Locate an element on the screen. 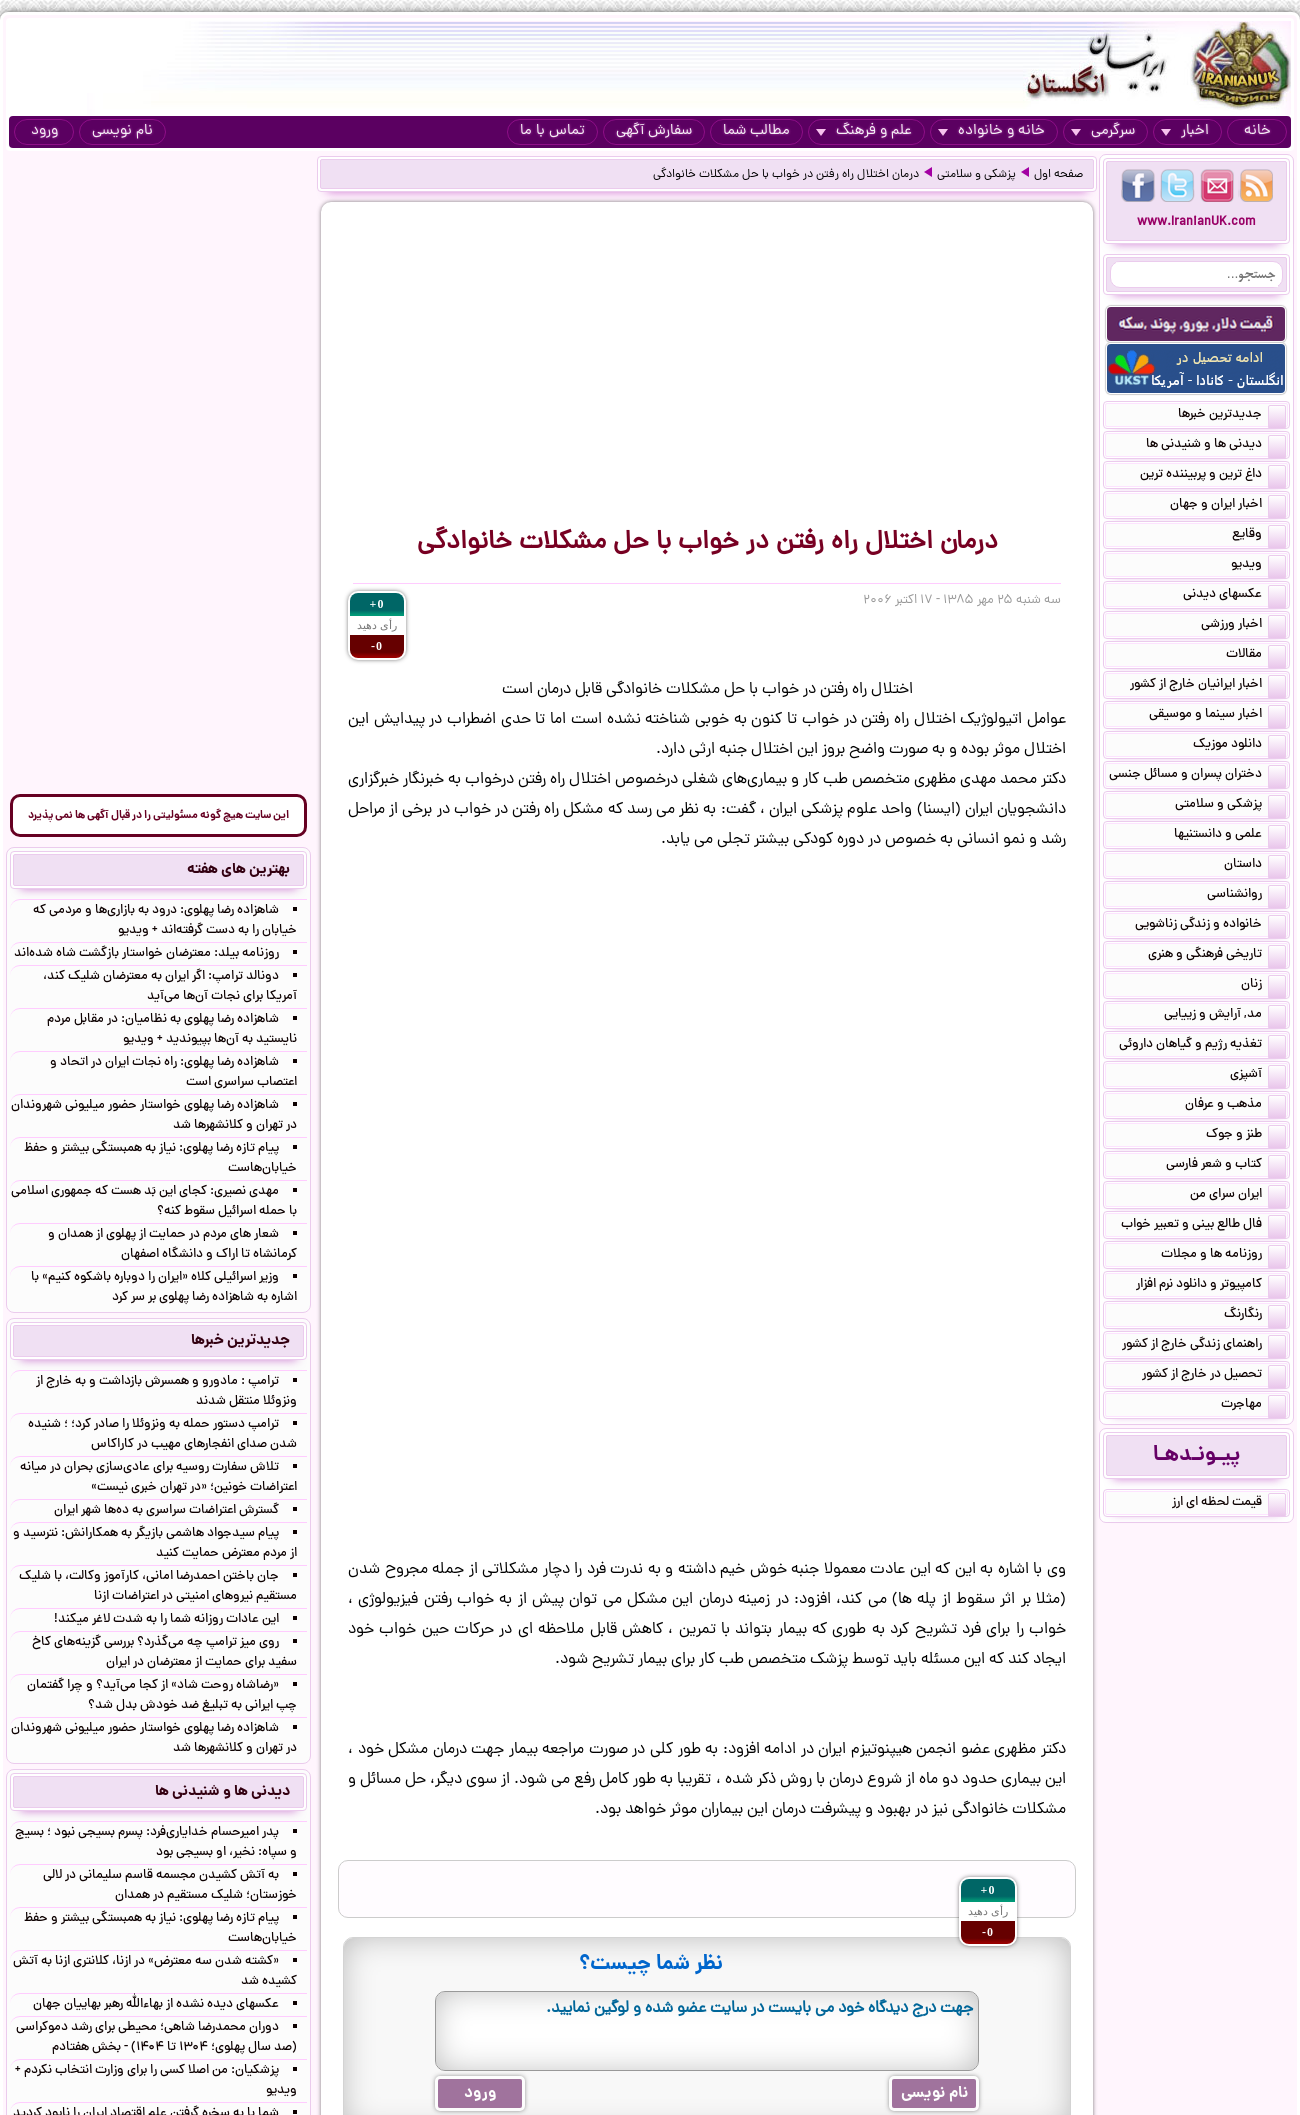  دانلود موزیک is located at coordinates (1239, 746).